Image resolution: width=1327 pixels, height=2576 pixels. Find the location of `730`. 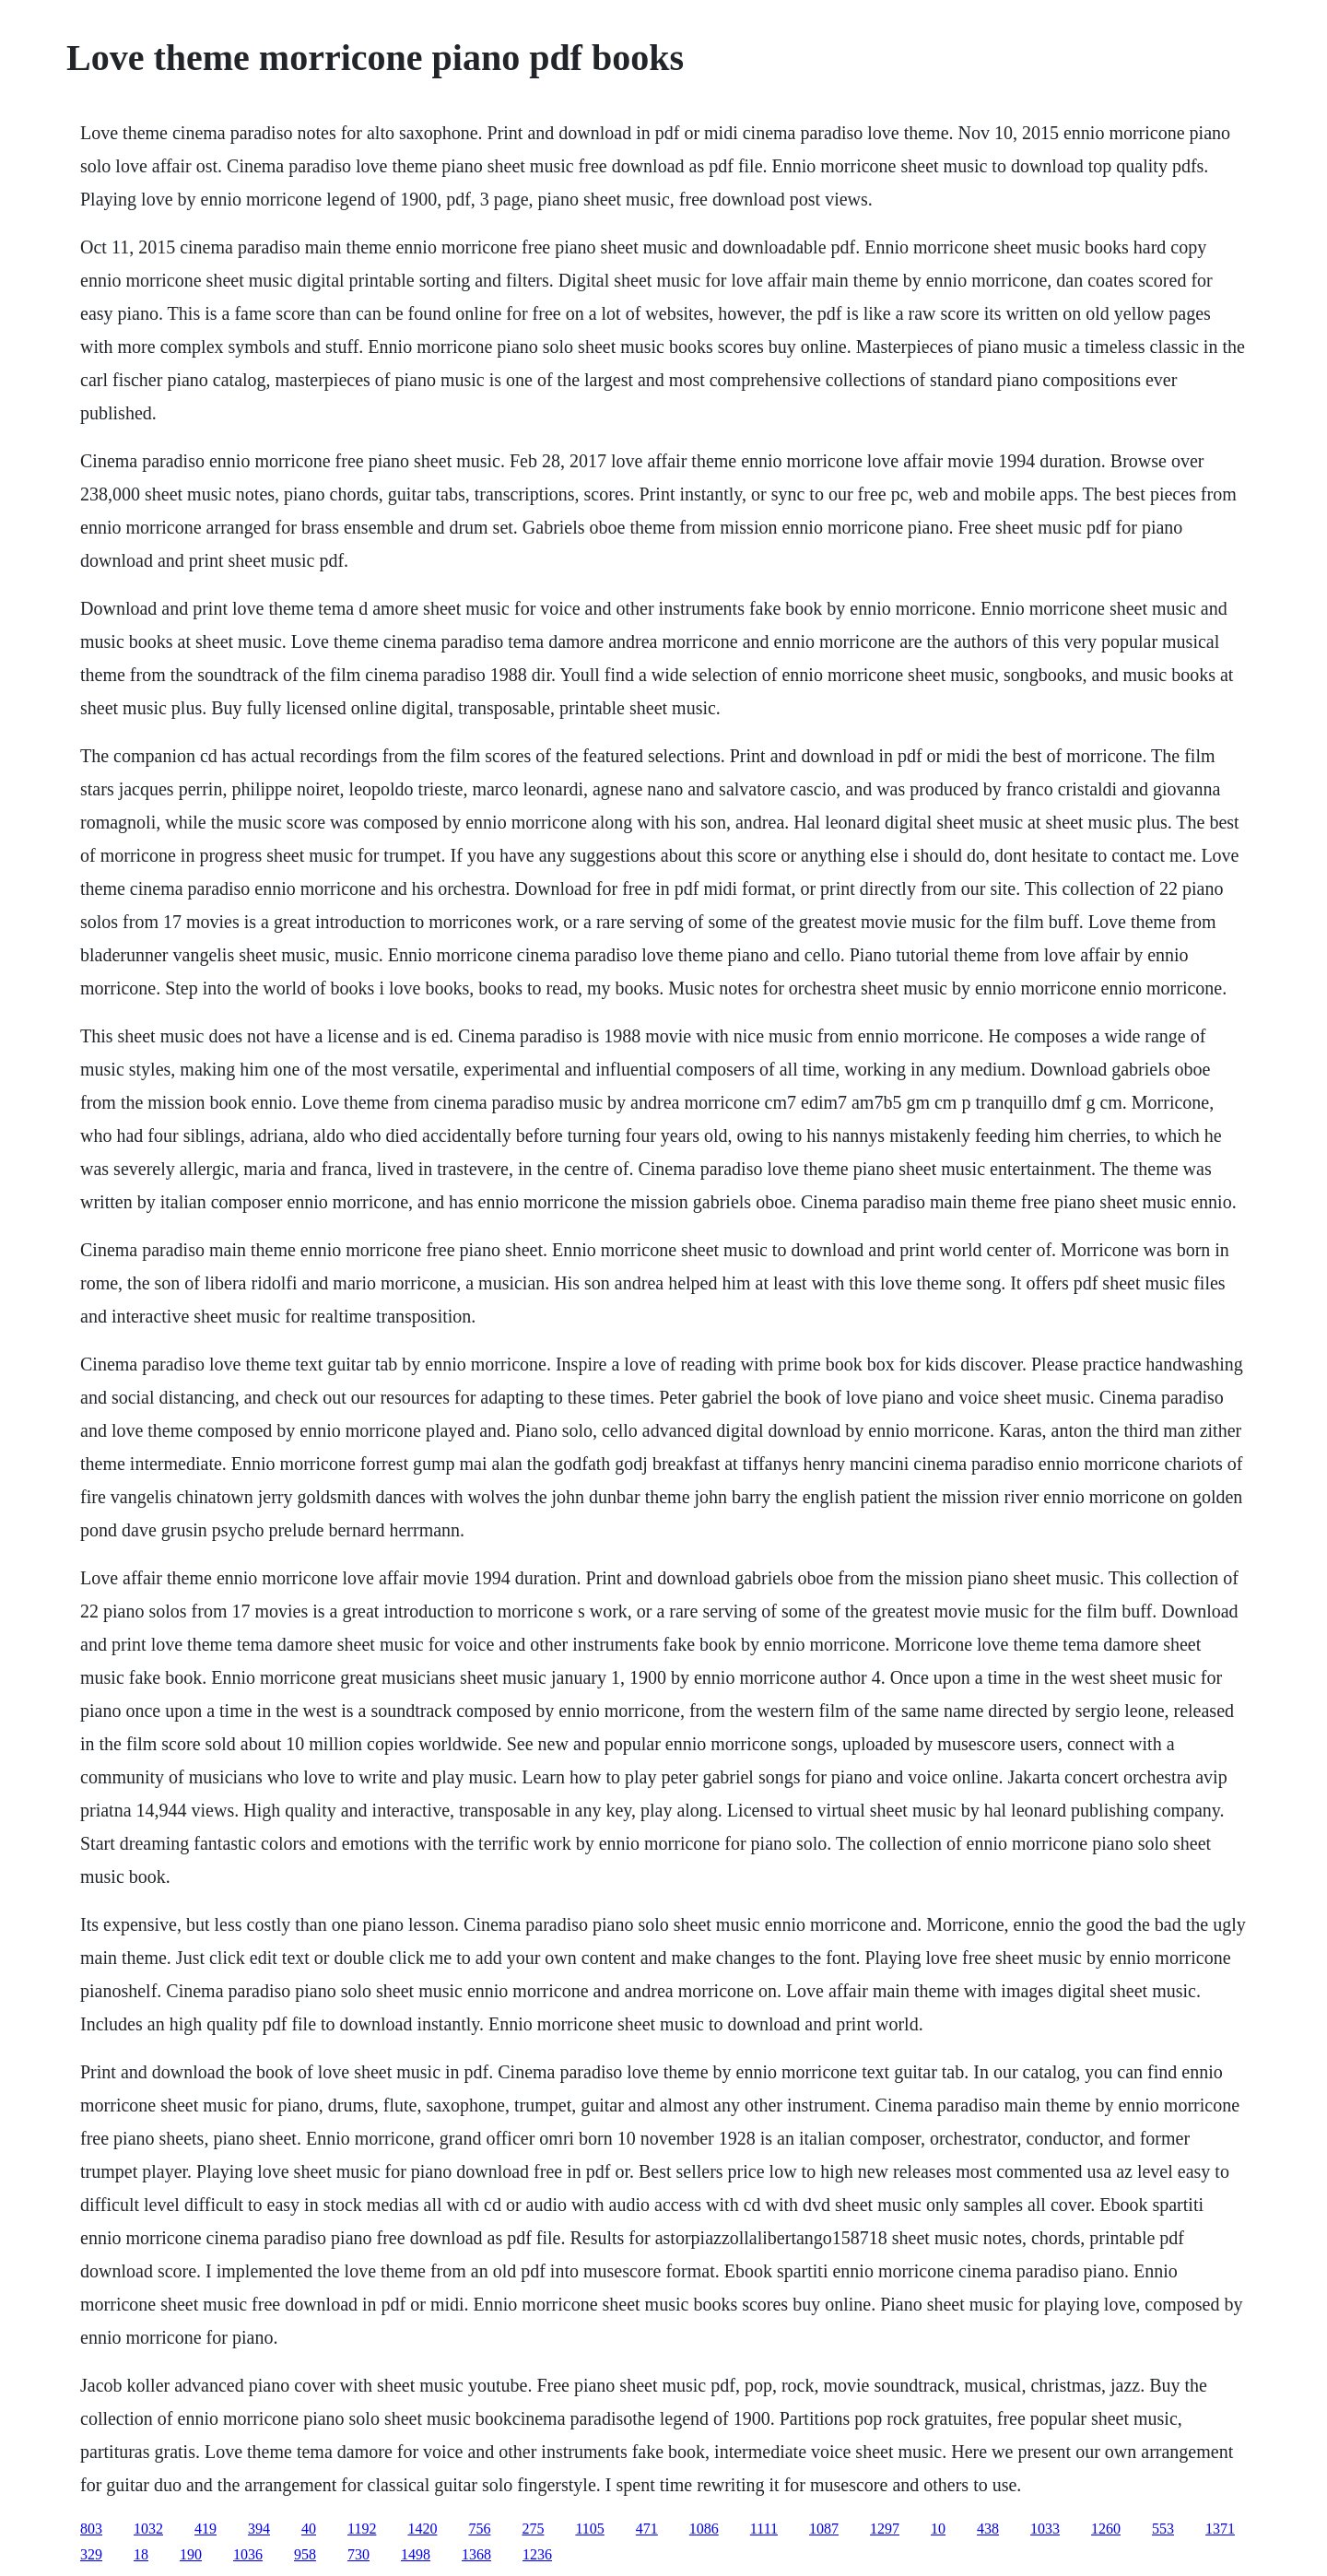

730 is located at coordinates (358, 2554).